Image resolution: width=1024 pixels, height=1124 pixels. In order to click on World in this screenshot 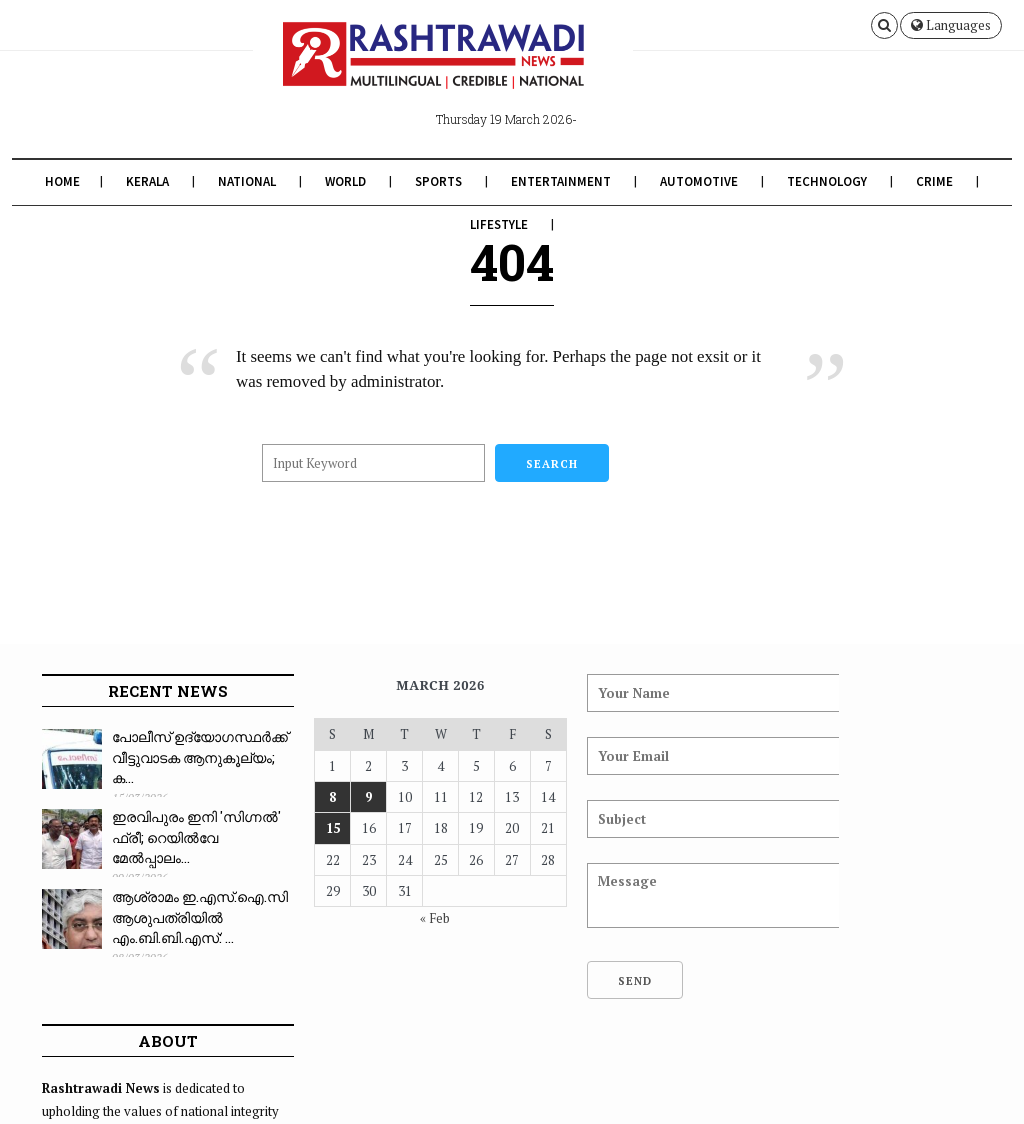, I will do `click(345, 181)`.